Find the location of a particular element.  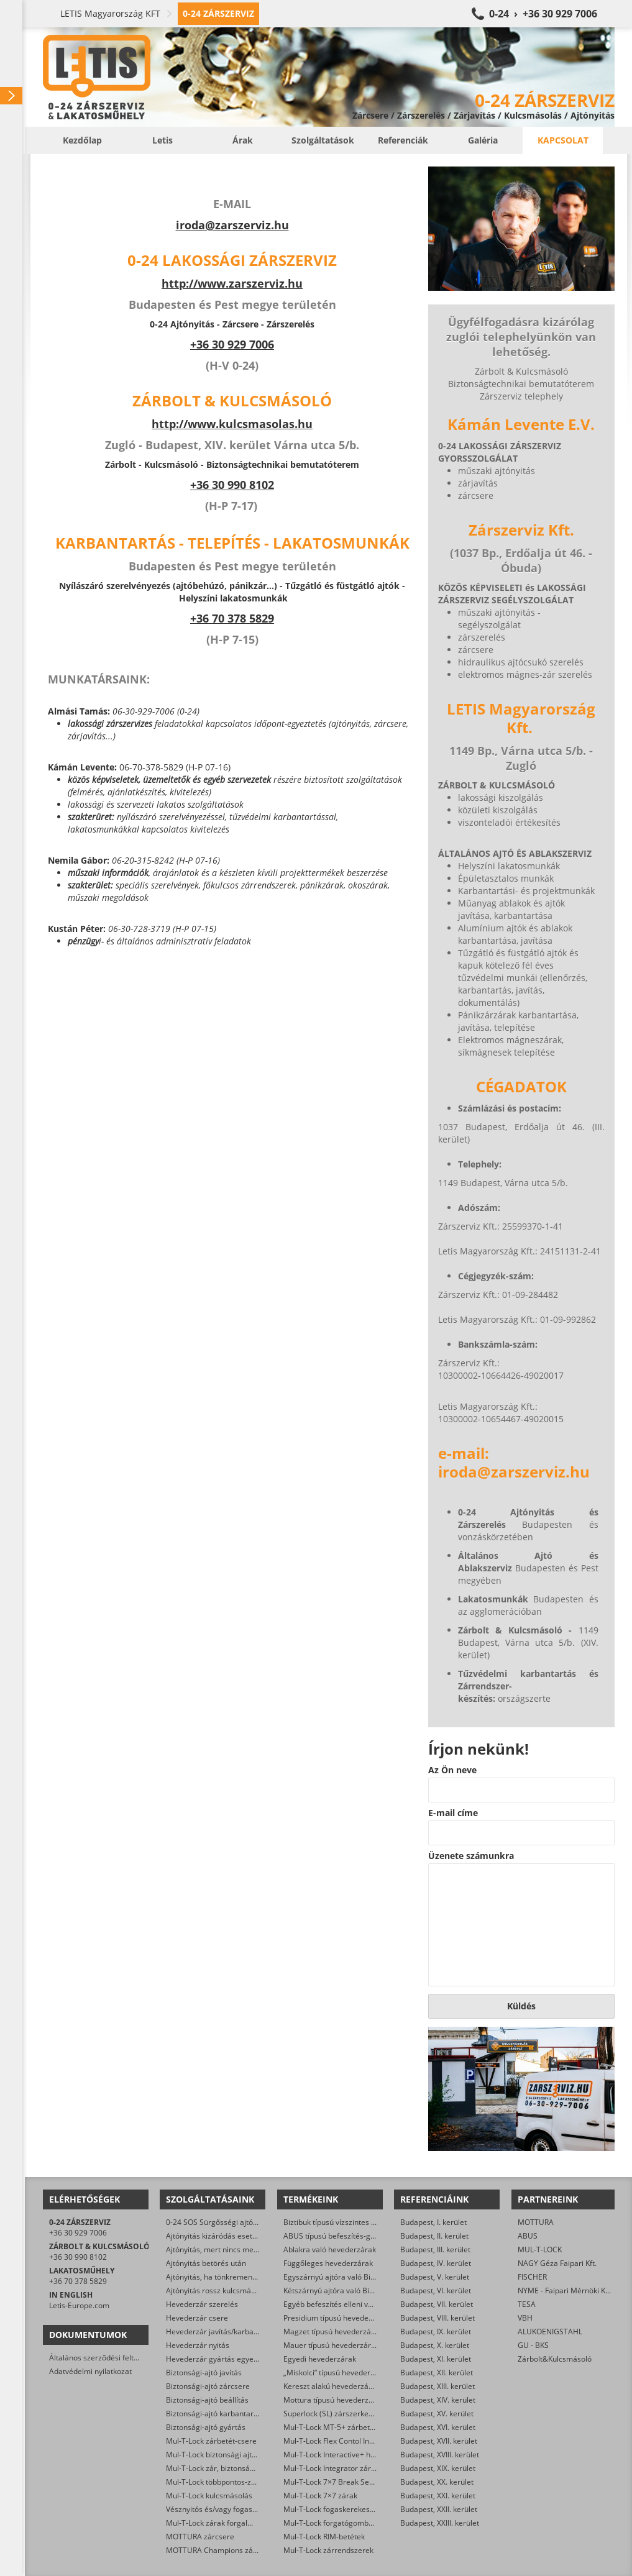

Budapest, VI. kerület is located at coordinates (435, 2290).